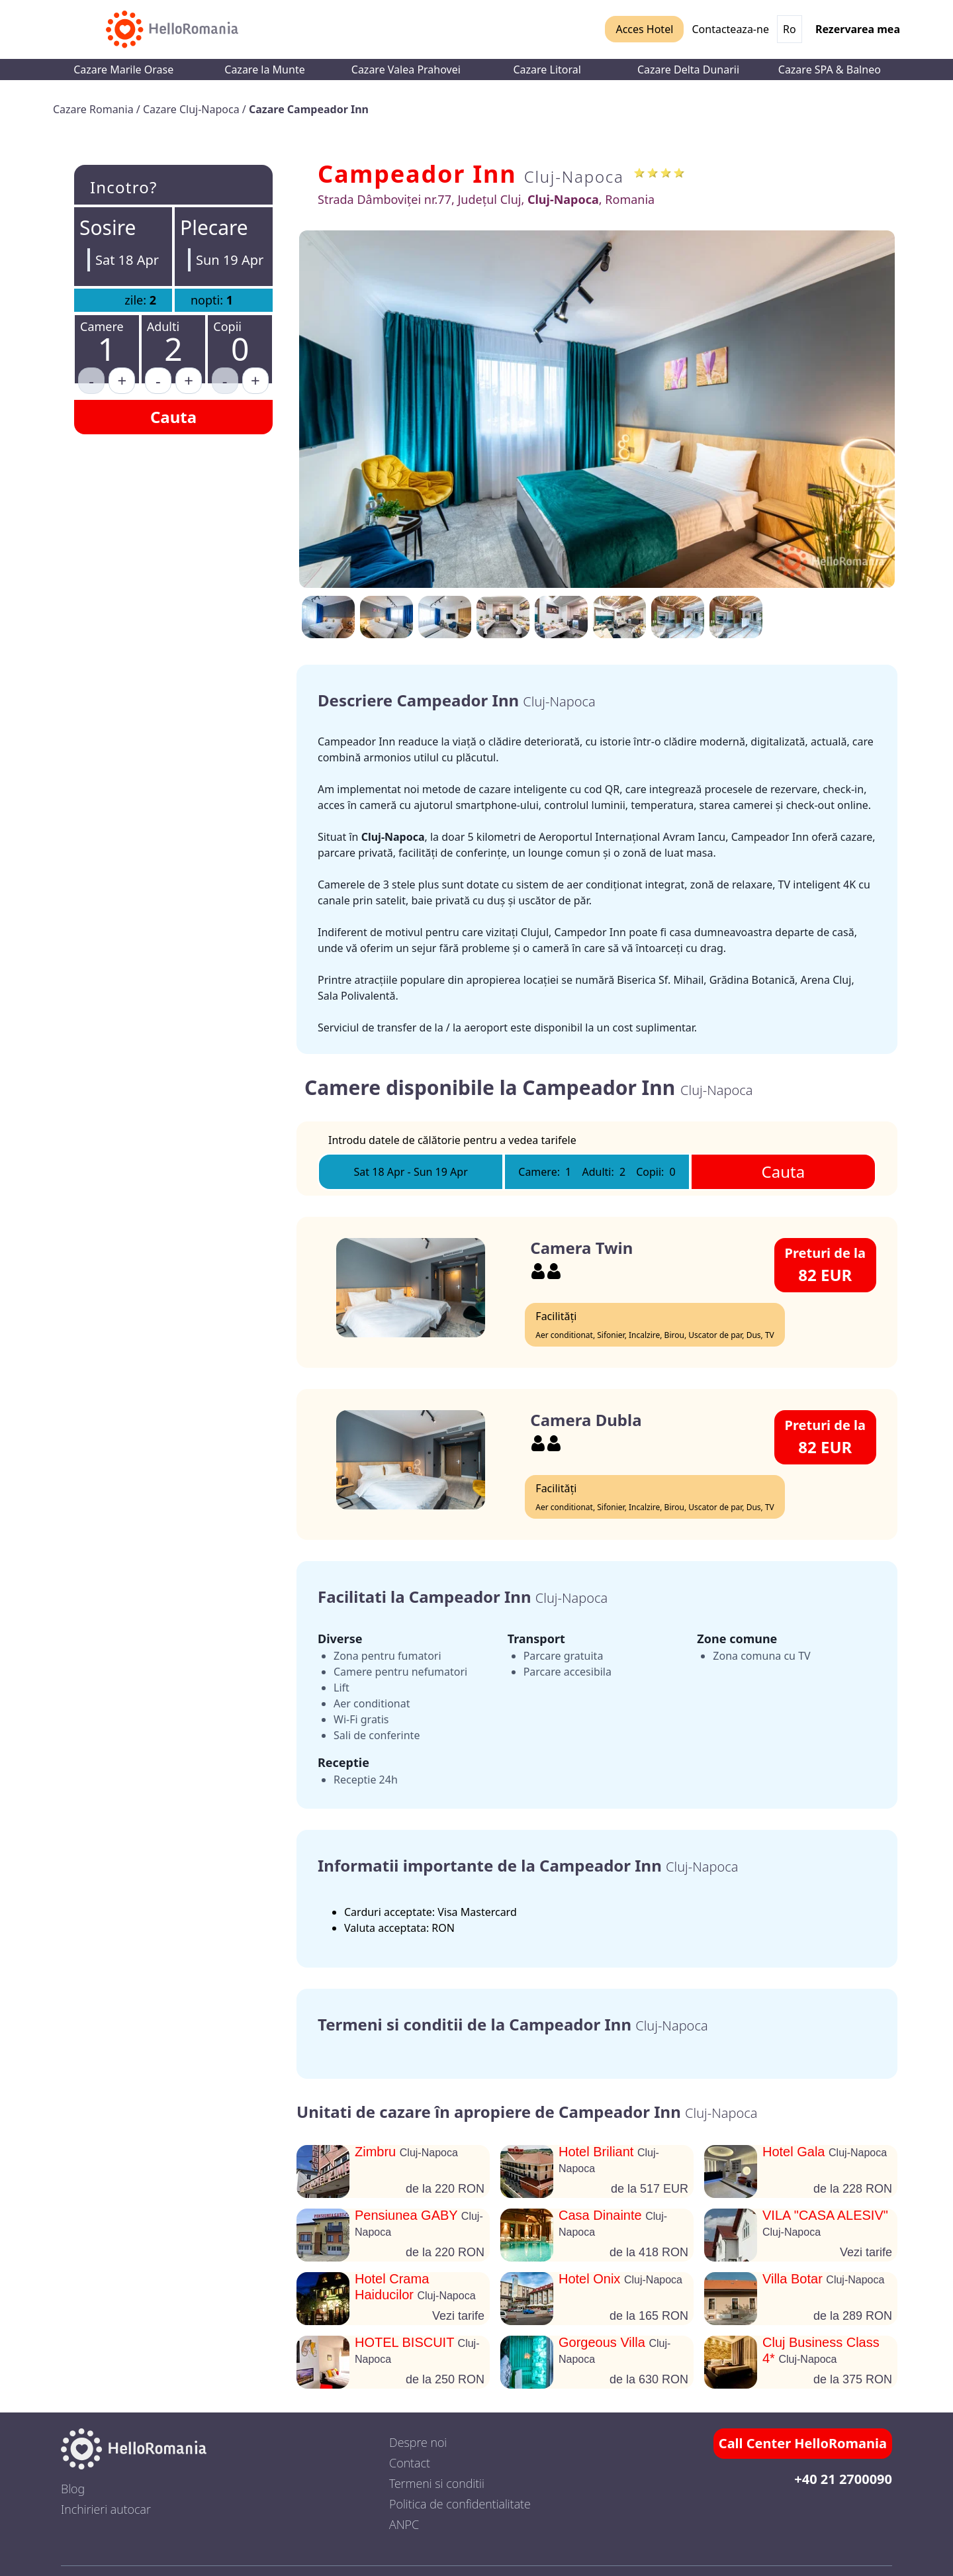 The image size is (953, 2576). What do you see at coordinates (460, 2504) in the screenshot?
I see `Politica de confidentialitate` at bounding box center [460, 2504].